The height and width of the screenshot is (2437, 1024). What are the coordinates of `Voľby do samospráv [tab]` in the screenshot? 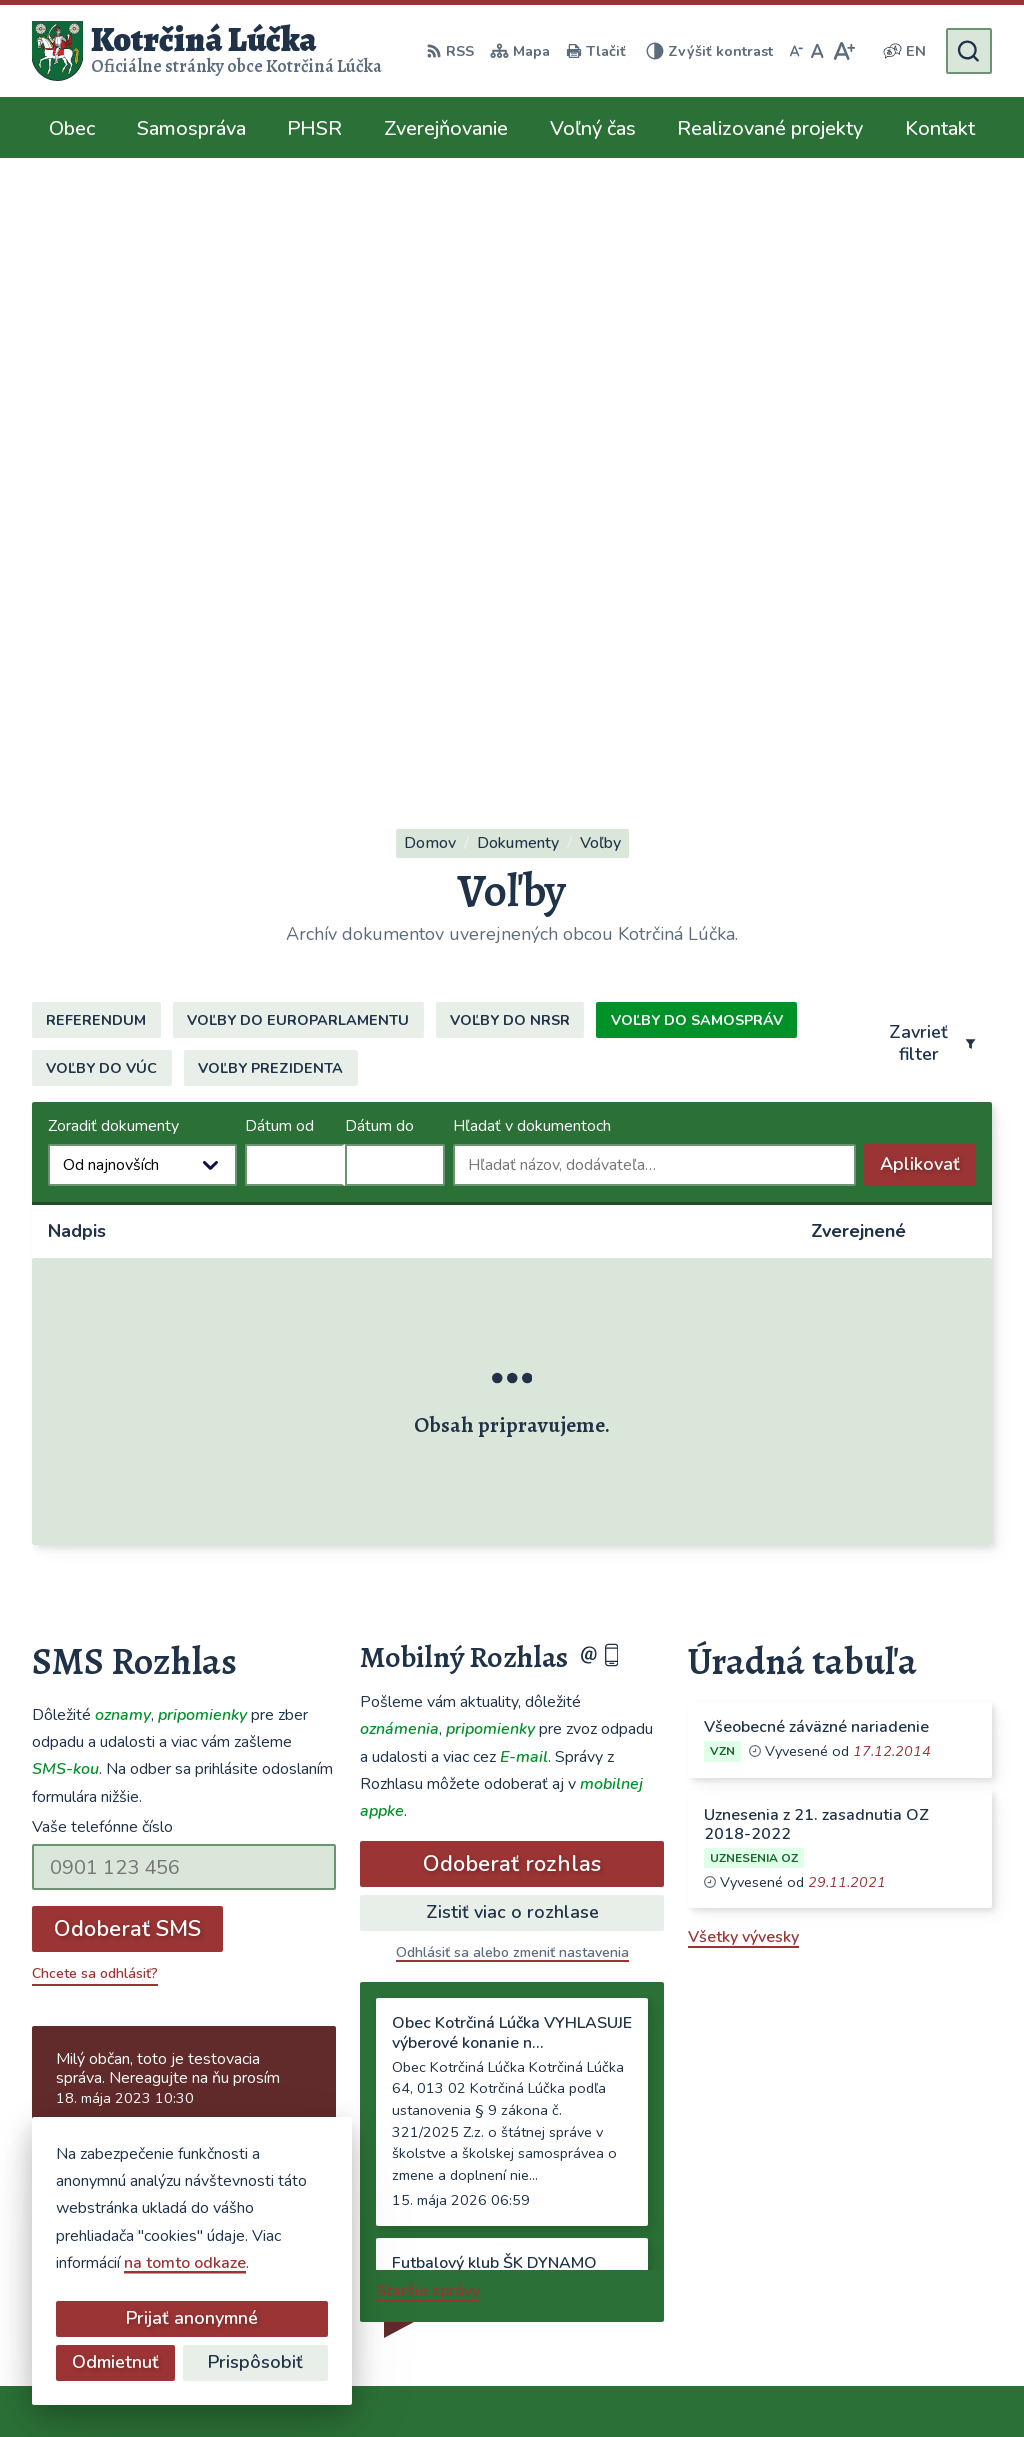 It's located at (697, 429).